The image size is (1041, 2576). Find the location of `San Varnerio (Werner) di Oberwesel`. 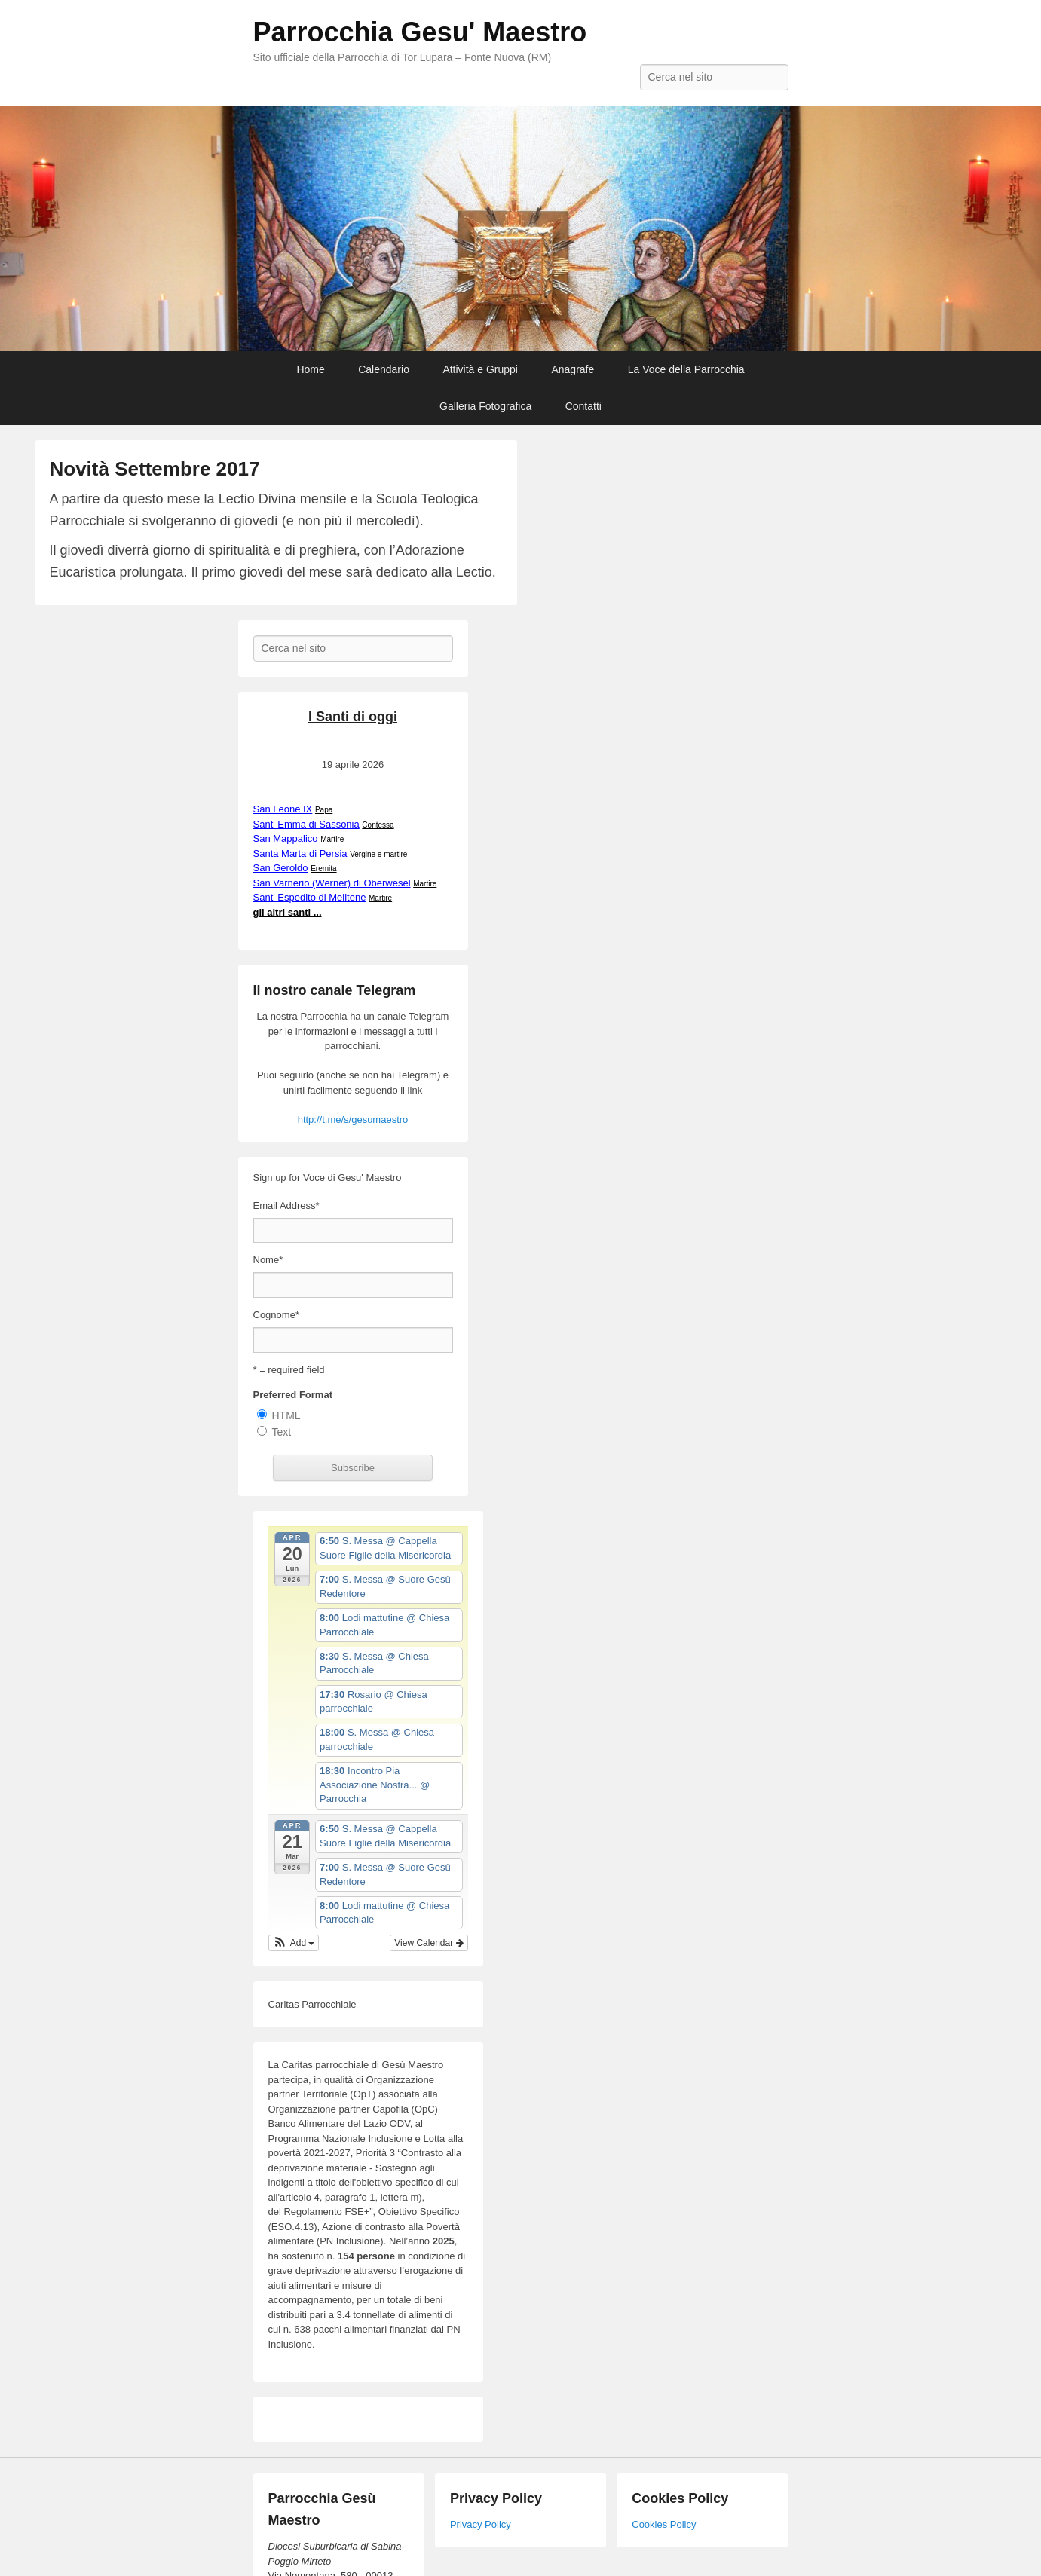

San Varnerio (Werner) di Oberwesel is located at coordinates (332, 883).